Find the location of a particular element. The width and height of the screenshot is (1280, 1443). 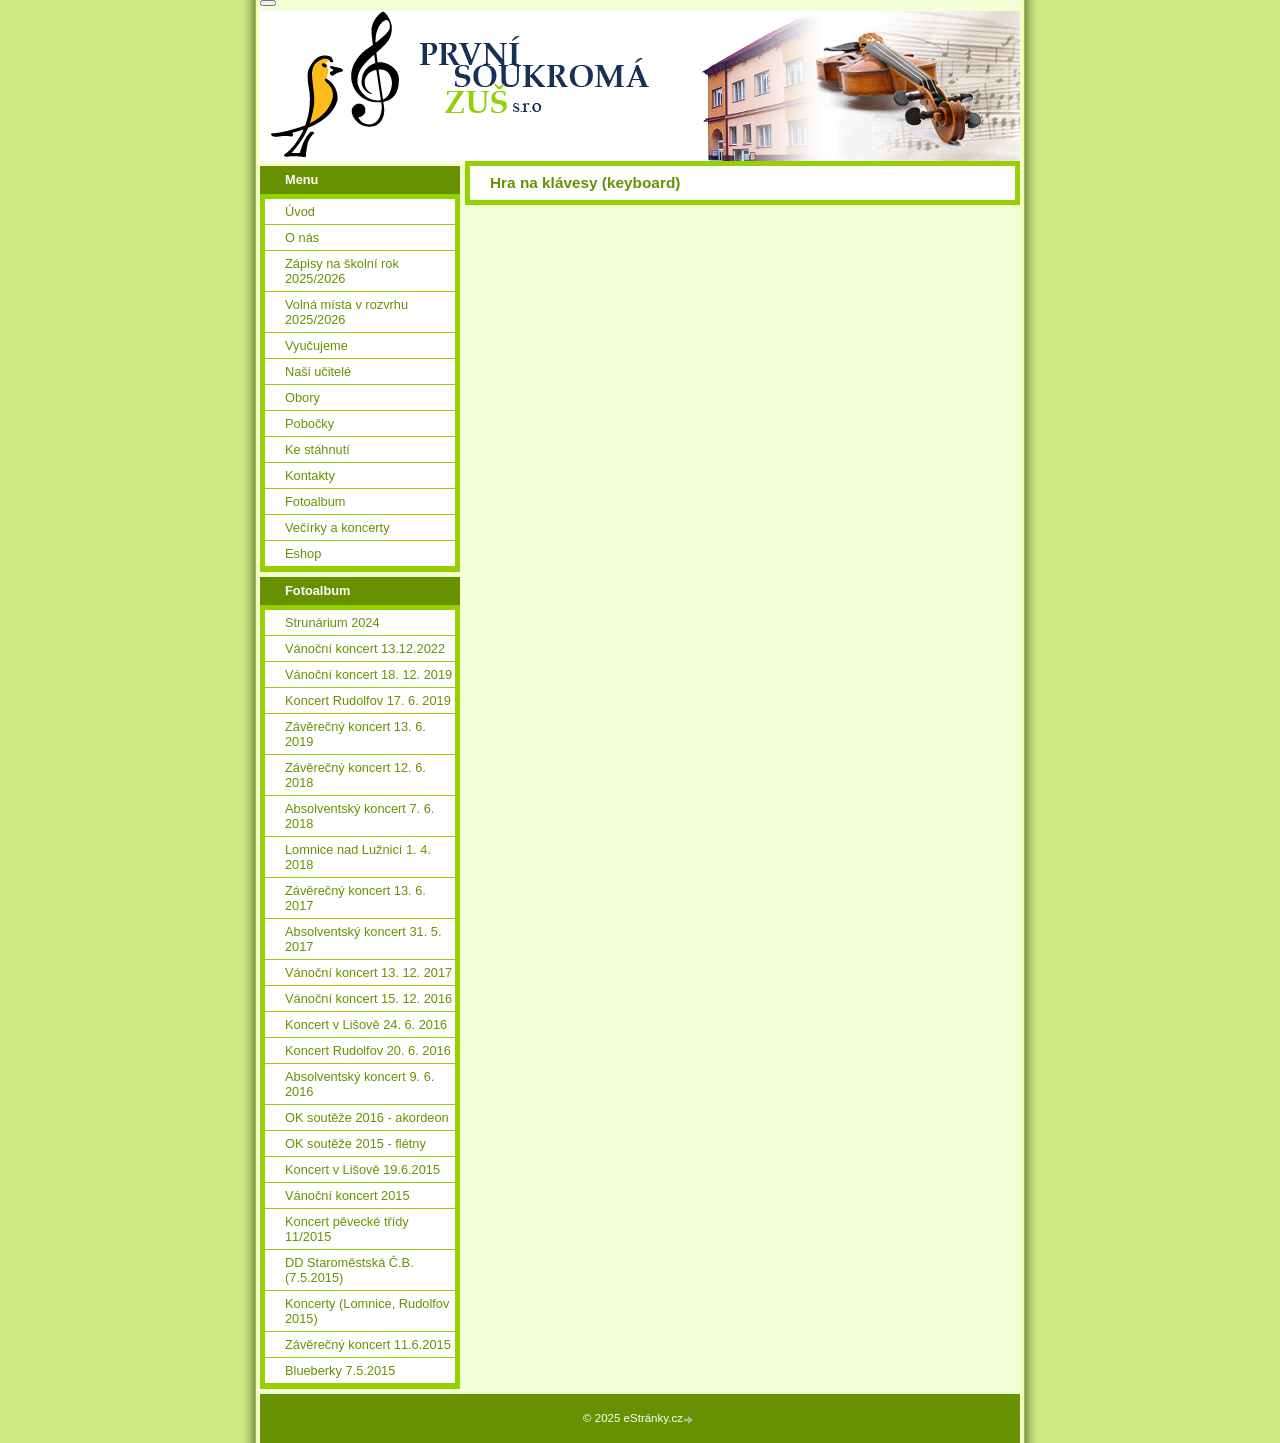

Závěrečný koncert 12. 6. 2018 is located at coordinates (355, 775).